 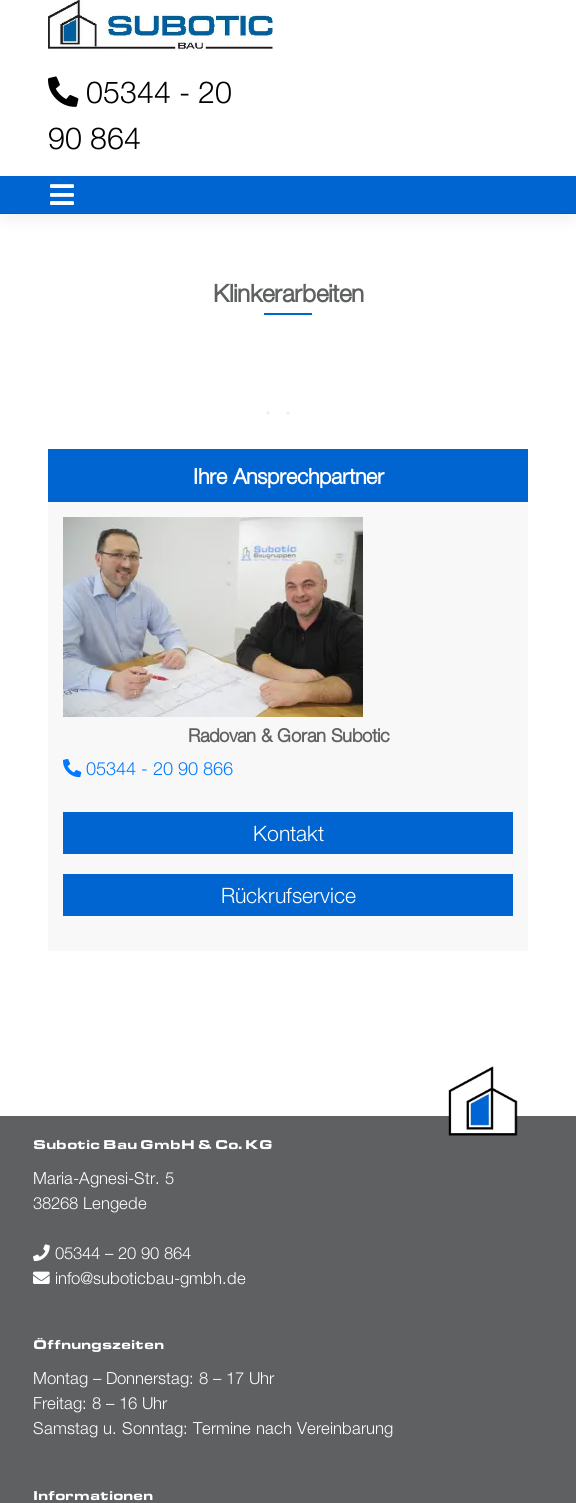 What do you see at coordinates (288, 832) in the screenshot?
I see `Kontakt` at bounding box center [288, 832].